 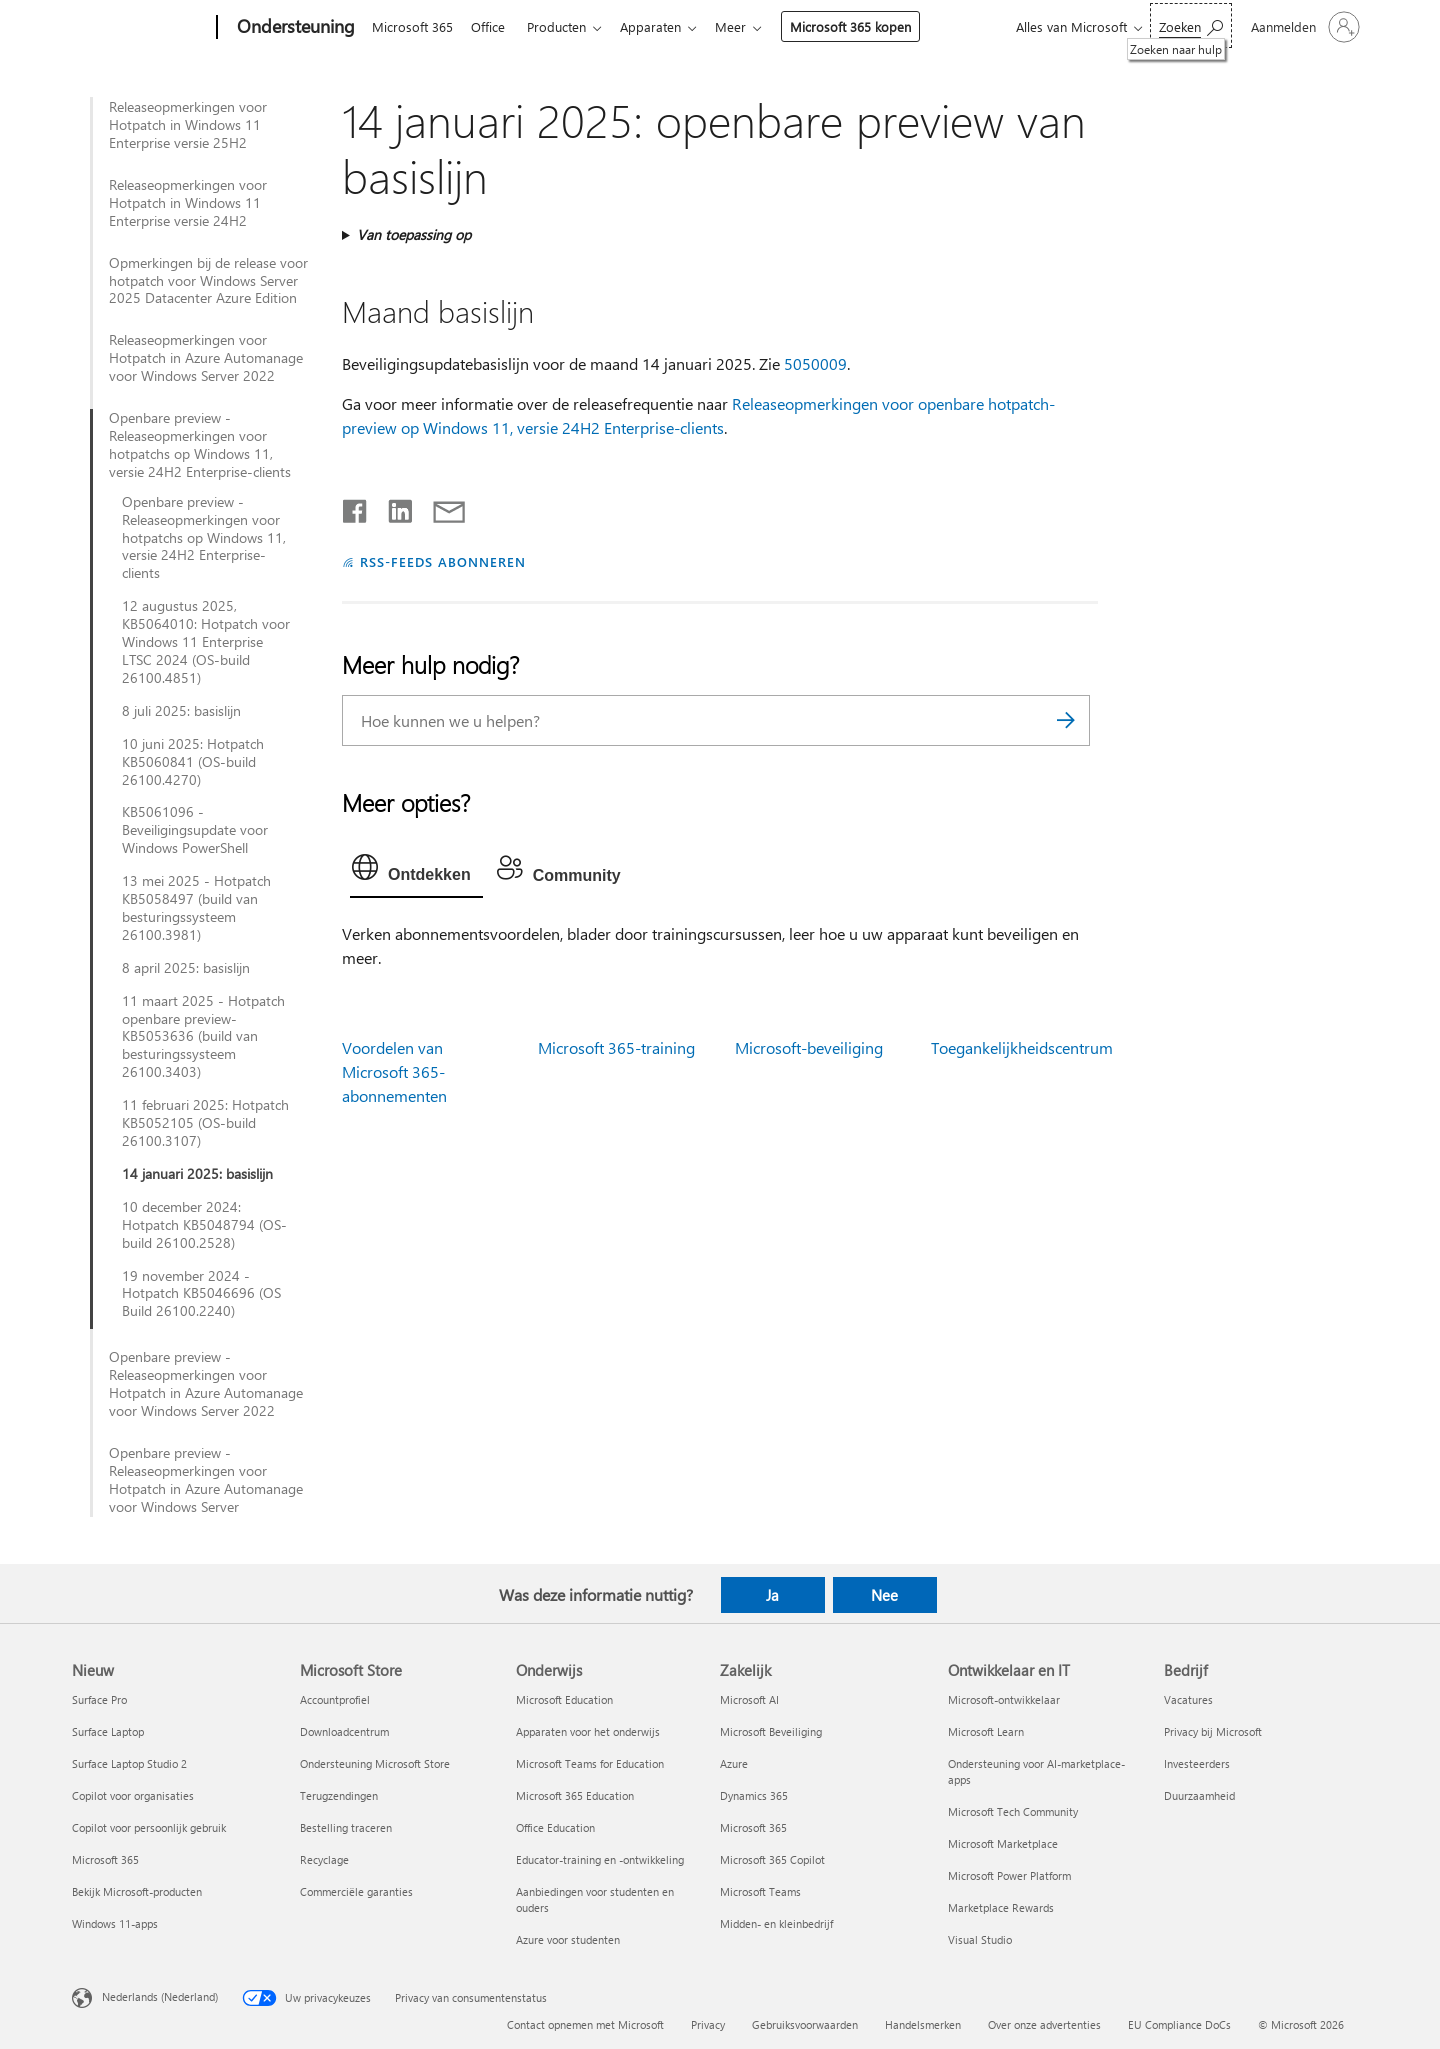 I want to click on Contact opnemen met Microsoft, so click(x=585, y=2024).